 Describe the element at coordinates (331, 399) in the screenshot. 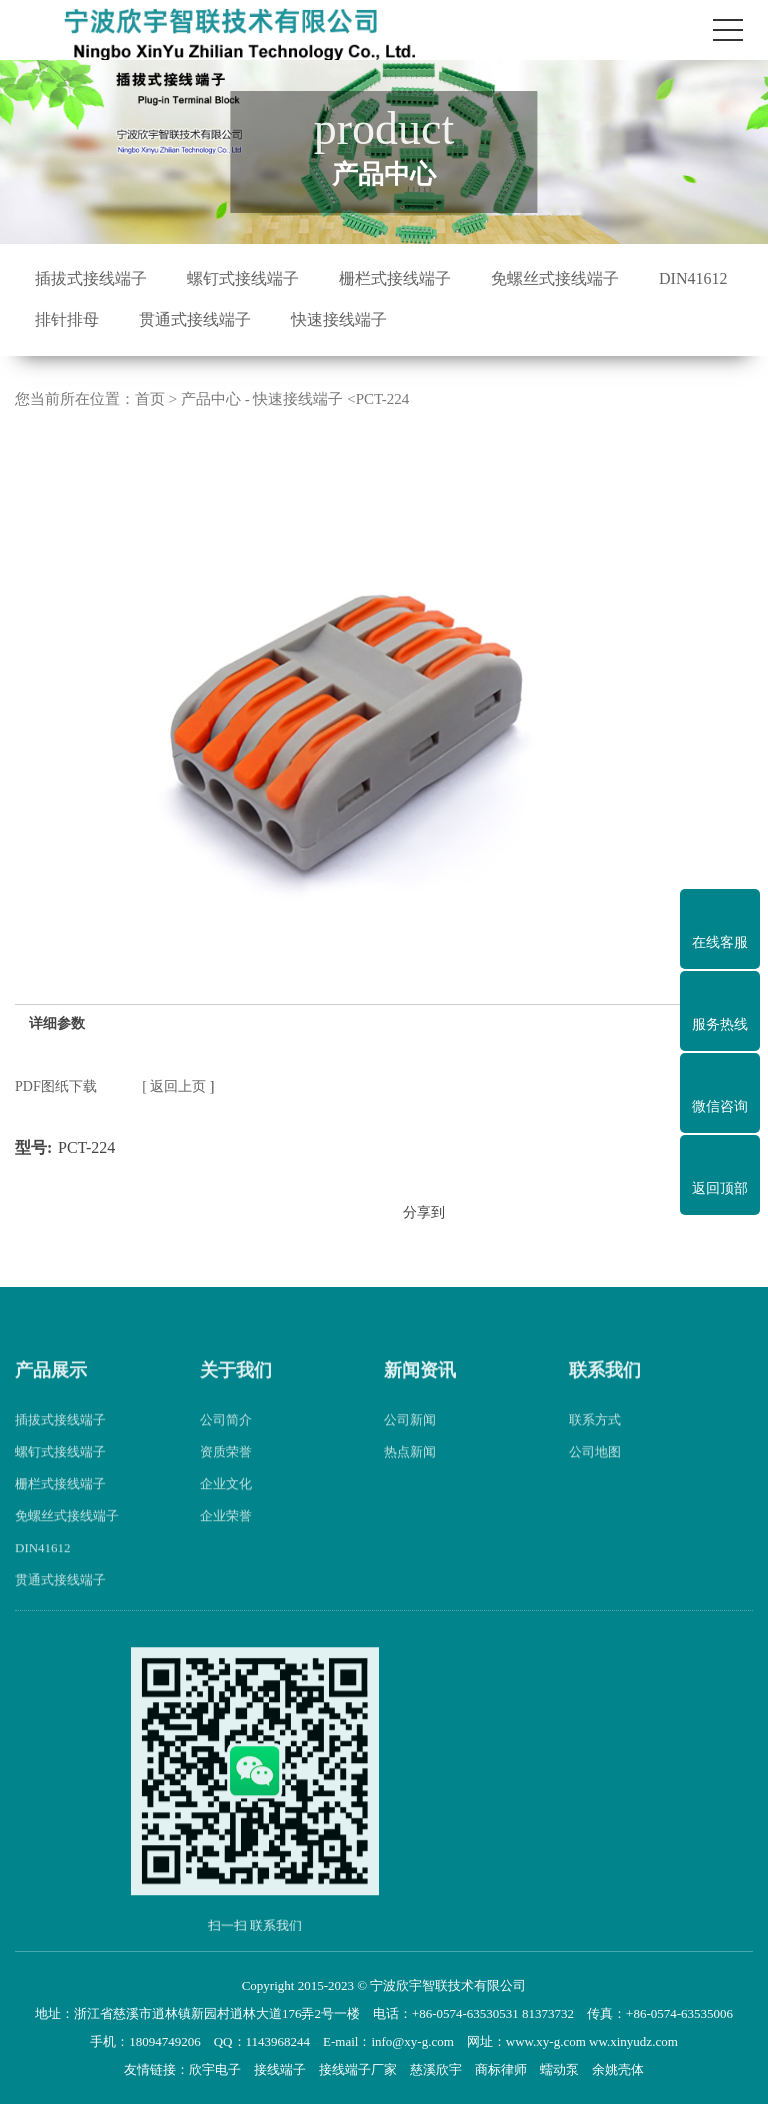

I see `快速接线端子 <PCT-224` at that location.